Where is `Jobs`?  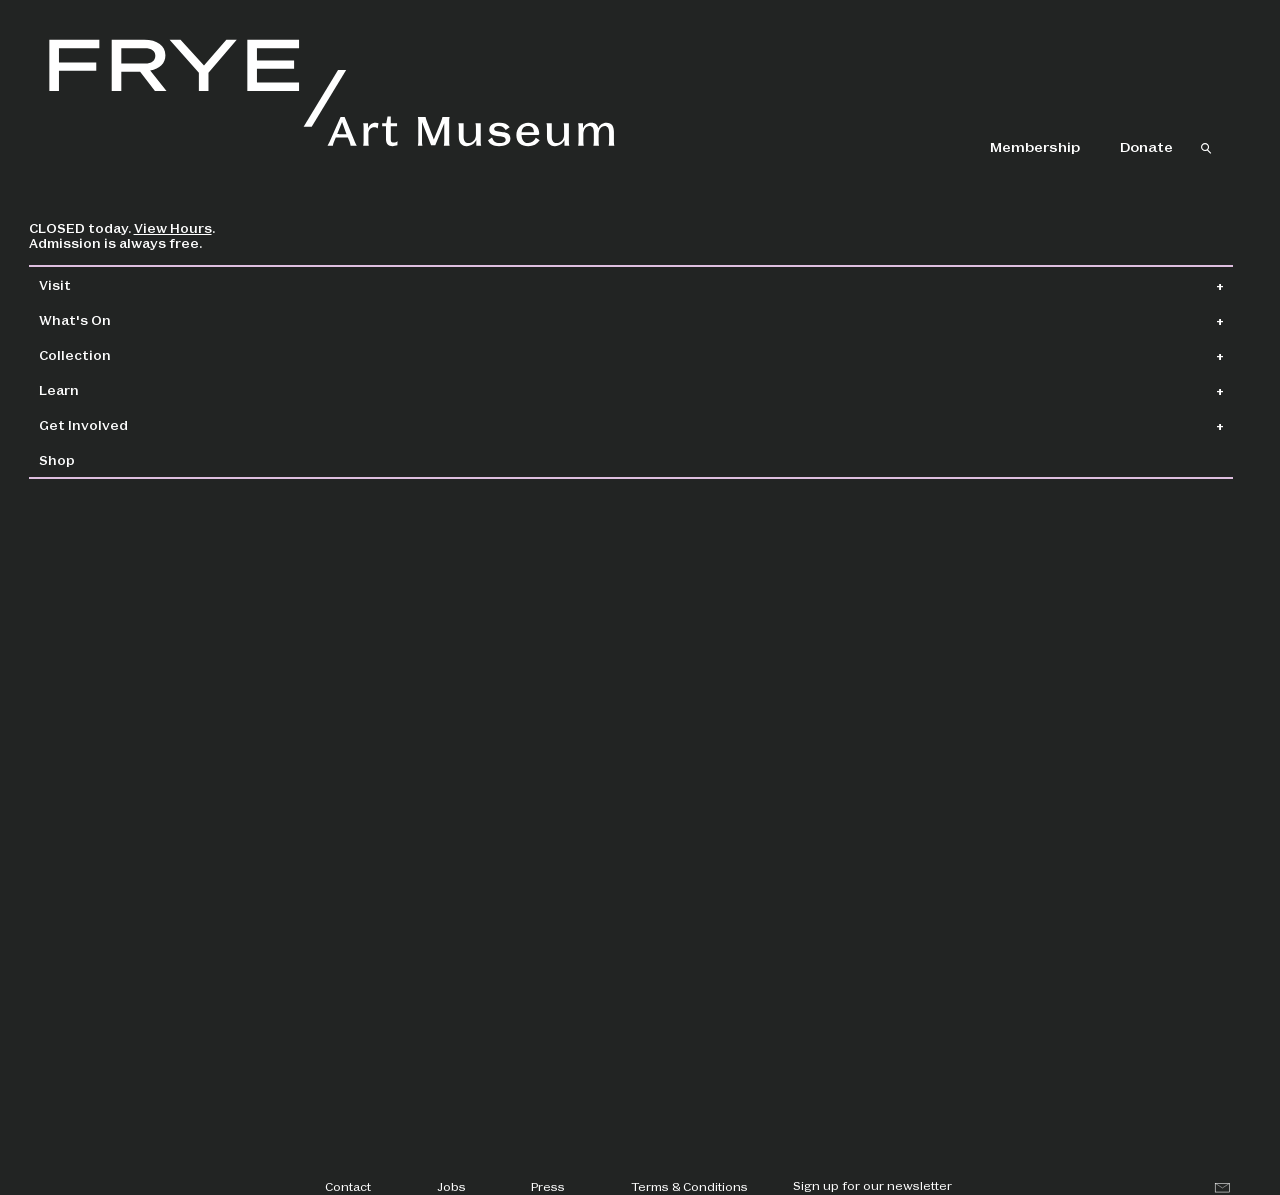
Jobs is located at coordinates (451, 1186).